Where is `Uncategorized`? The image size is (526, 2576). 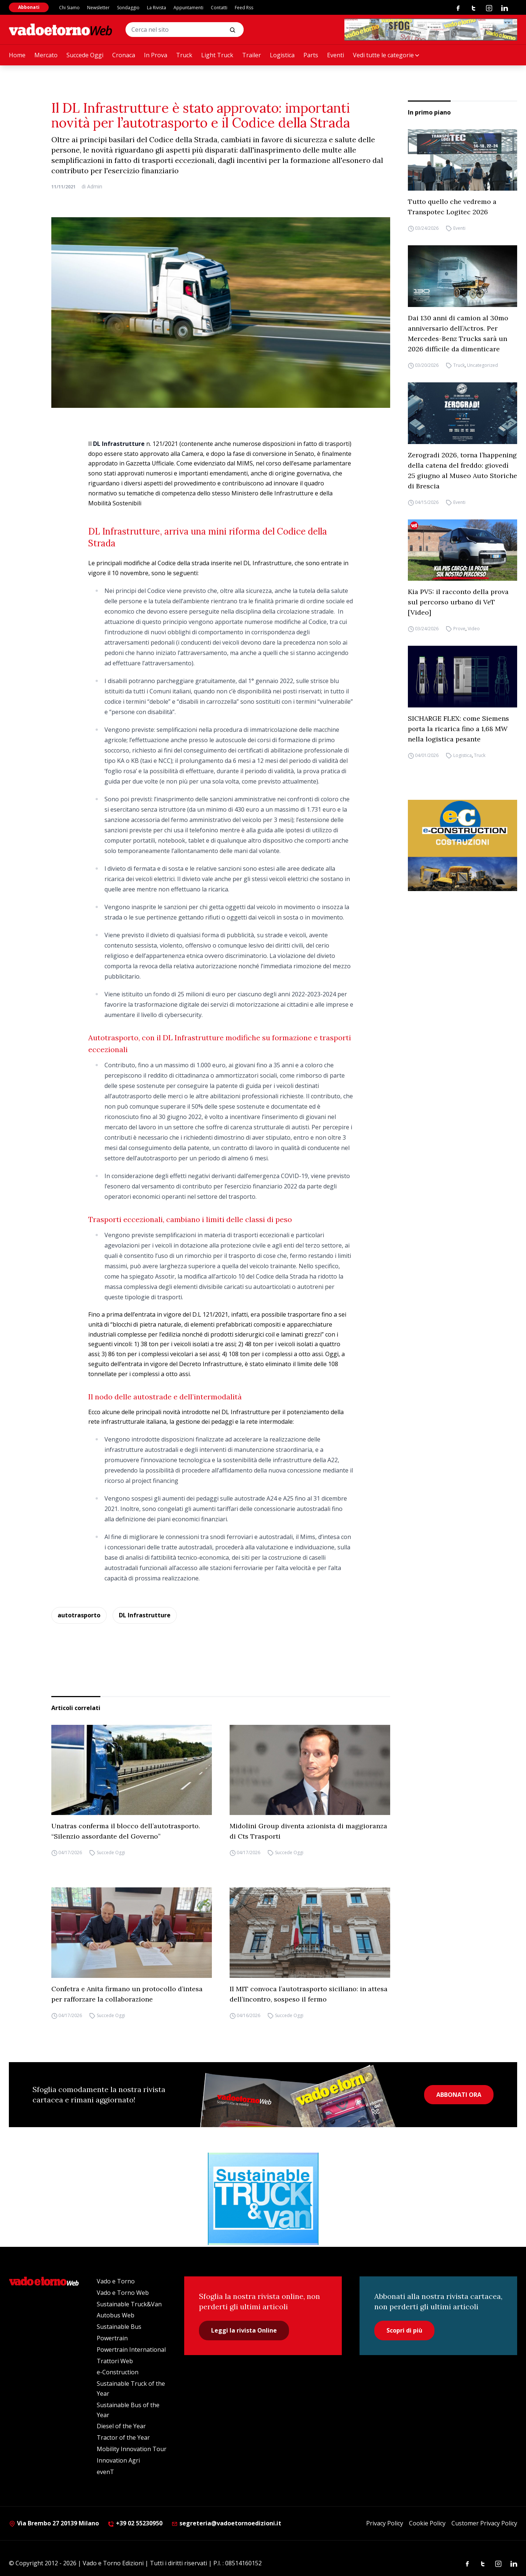 Uncategorized is located at coordinates (482, 365).